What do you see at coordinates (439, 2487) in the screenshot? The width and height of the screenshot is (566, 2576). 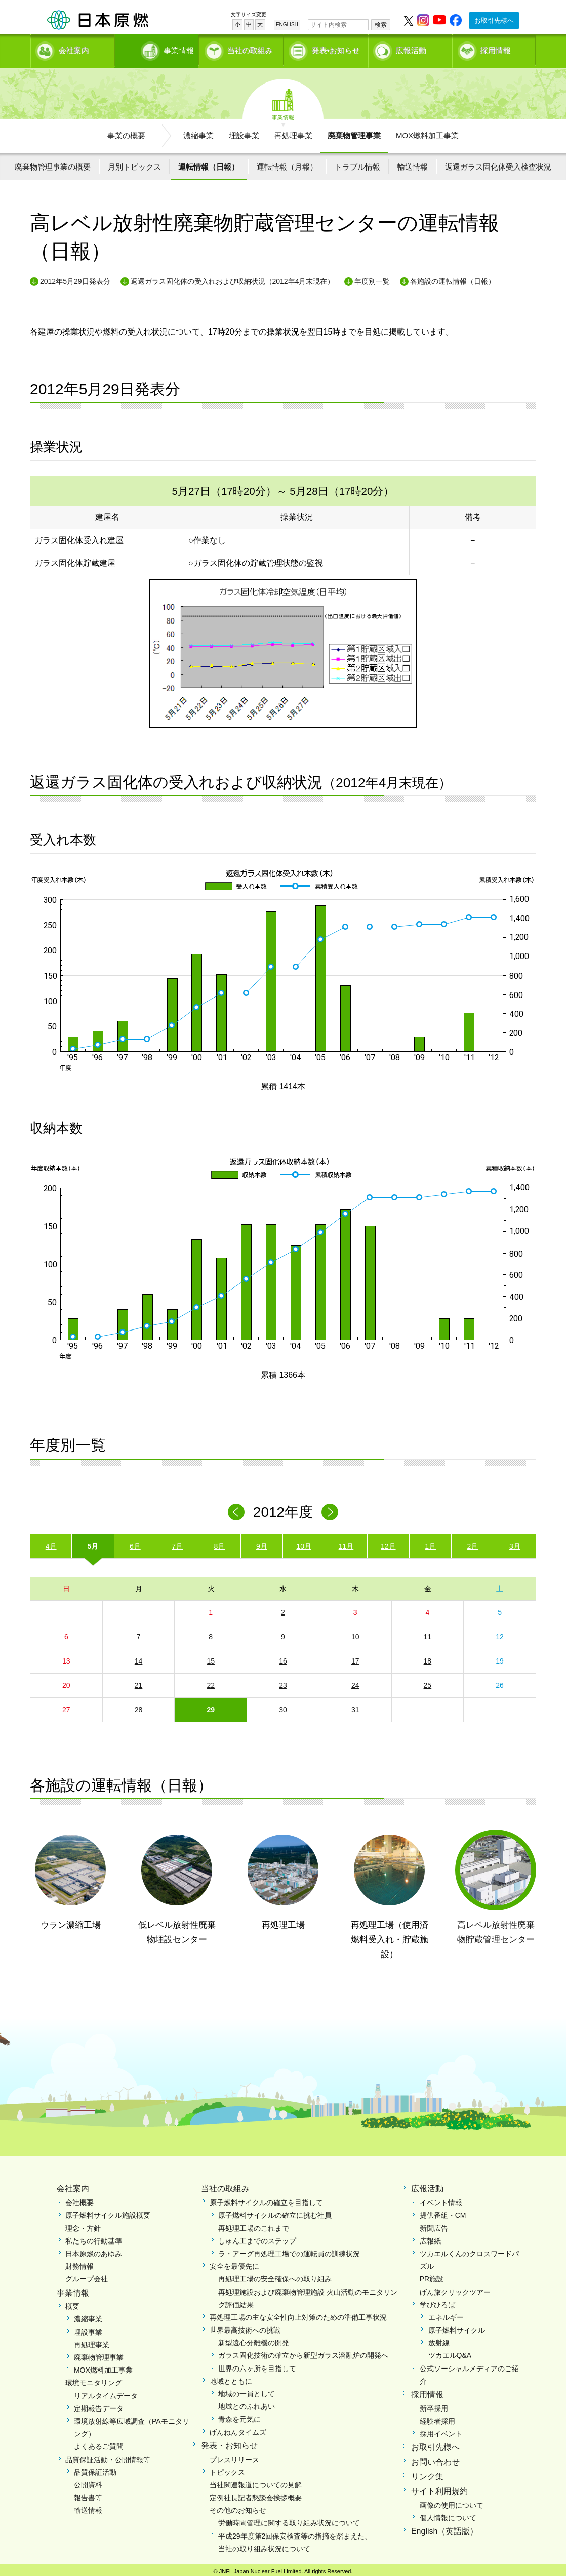 I see `サイト利用規約` at bounding box center [439, 2487].